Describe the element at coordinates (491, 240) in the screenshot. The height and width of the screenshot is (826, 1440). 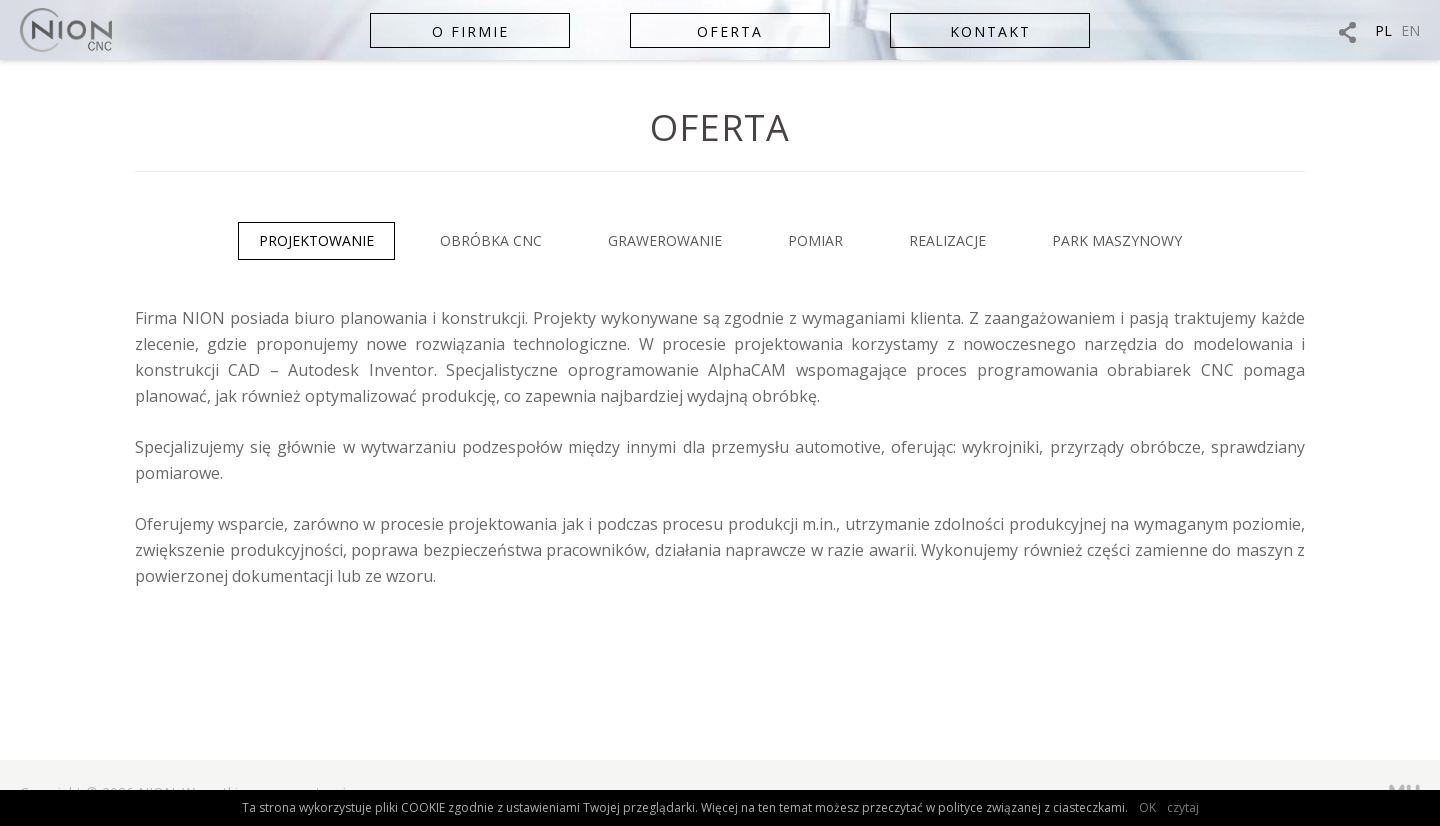
I see `Obróbka CNC` at that location.